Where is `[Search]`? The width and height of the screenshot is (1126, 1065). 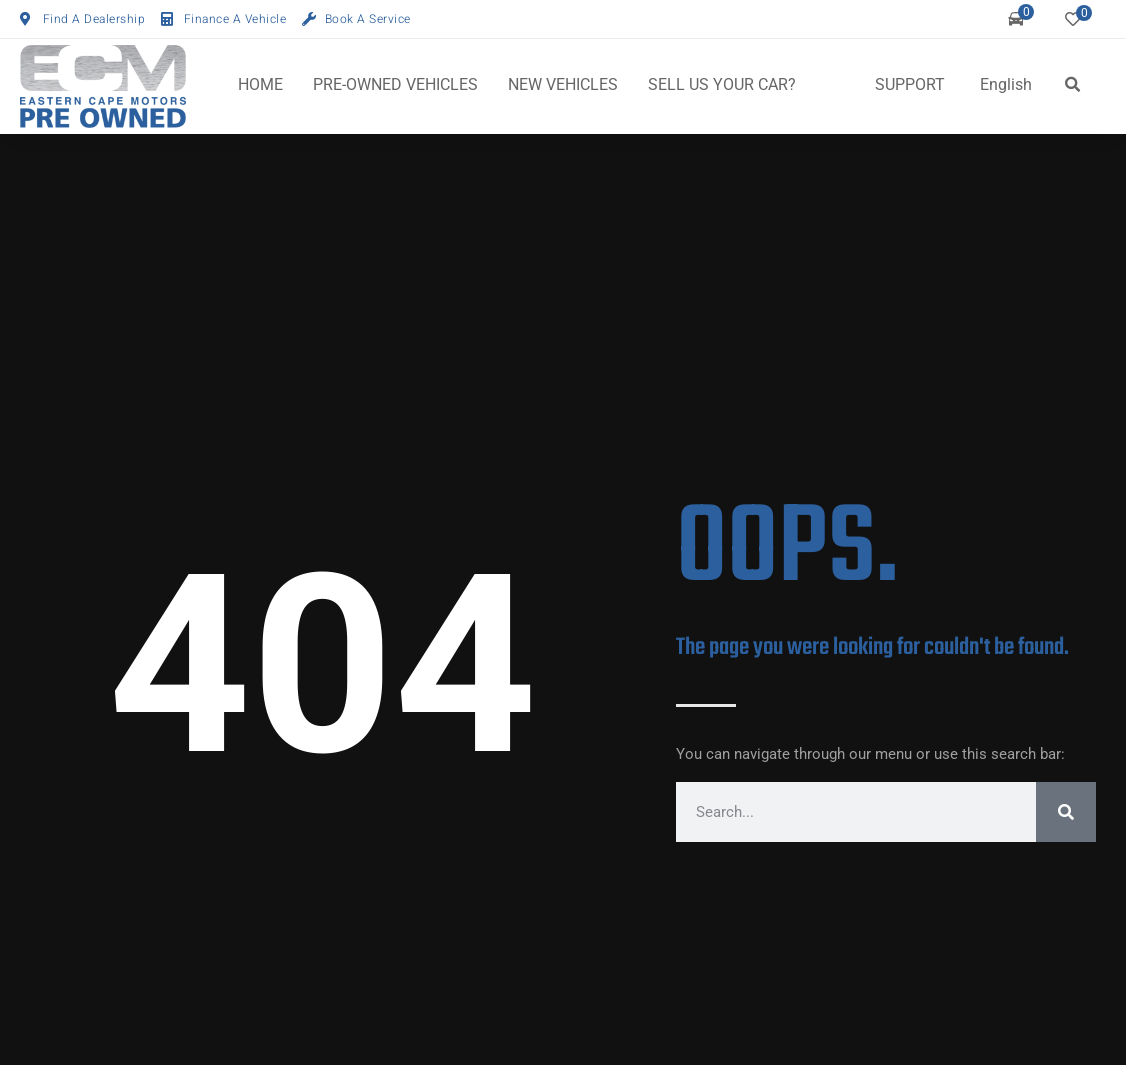
[Search] is located at coordinates (1066, 812).